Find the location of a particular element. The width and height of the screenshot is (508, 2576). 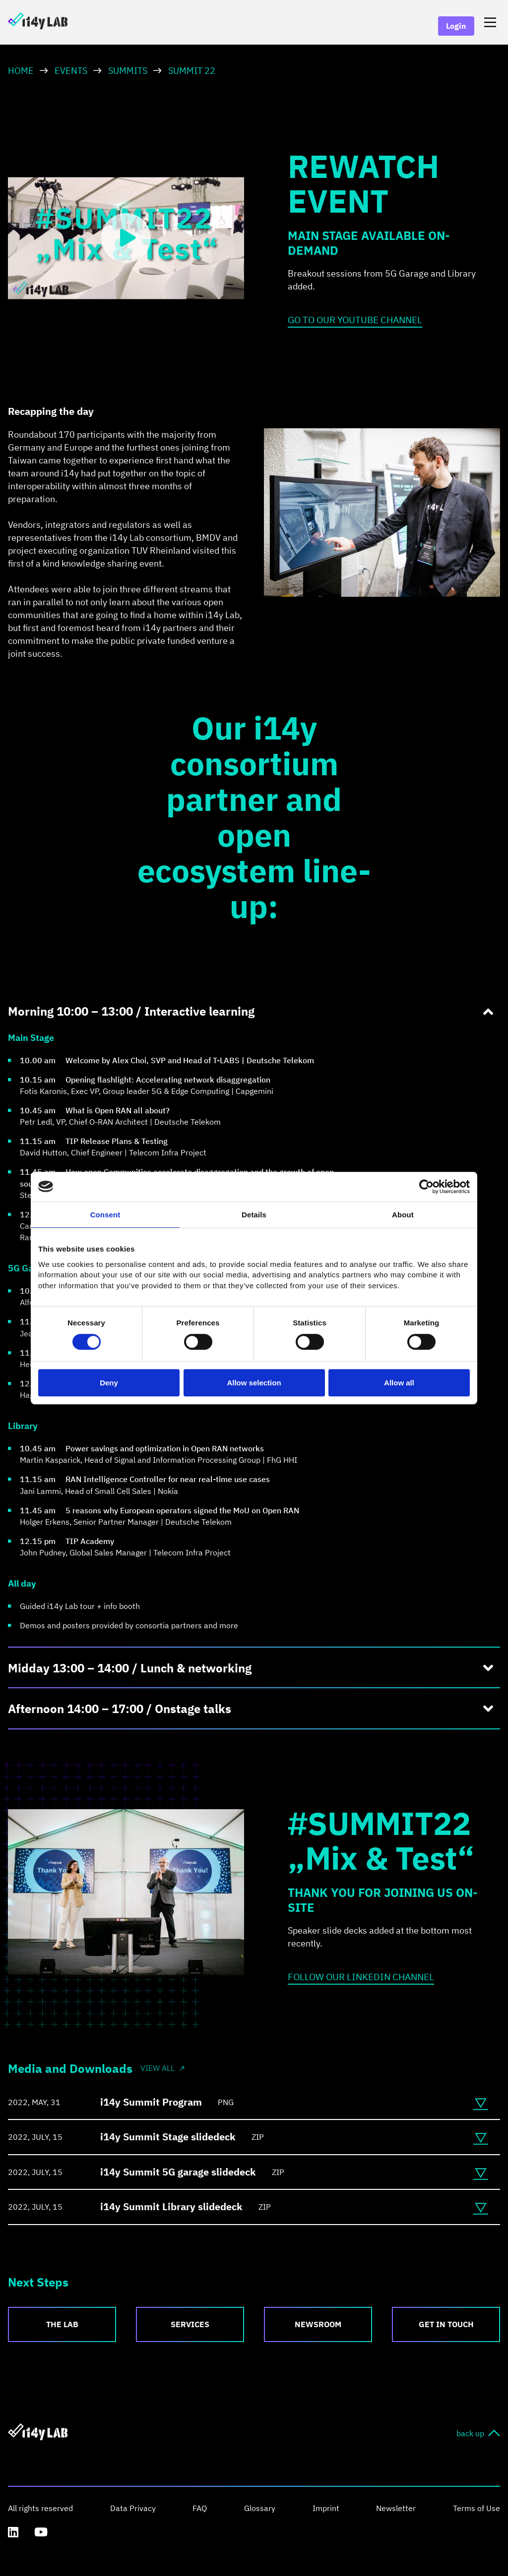

Glossary is located at coordinates (259, 2508).